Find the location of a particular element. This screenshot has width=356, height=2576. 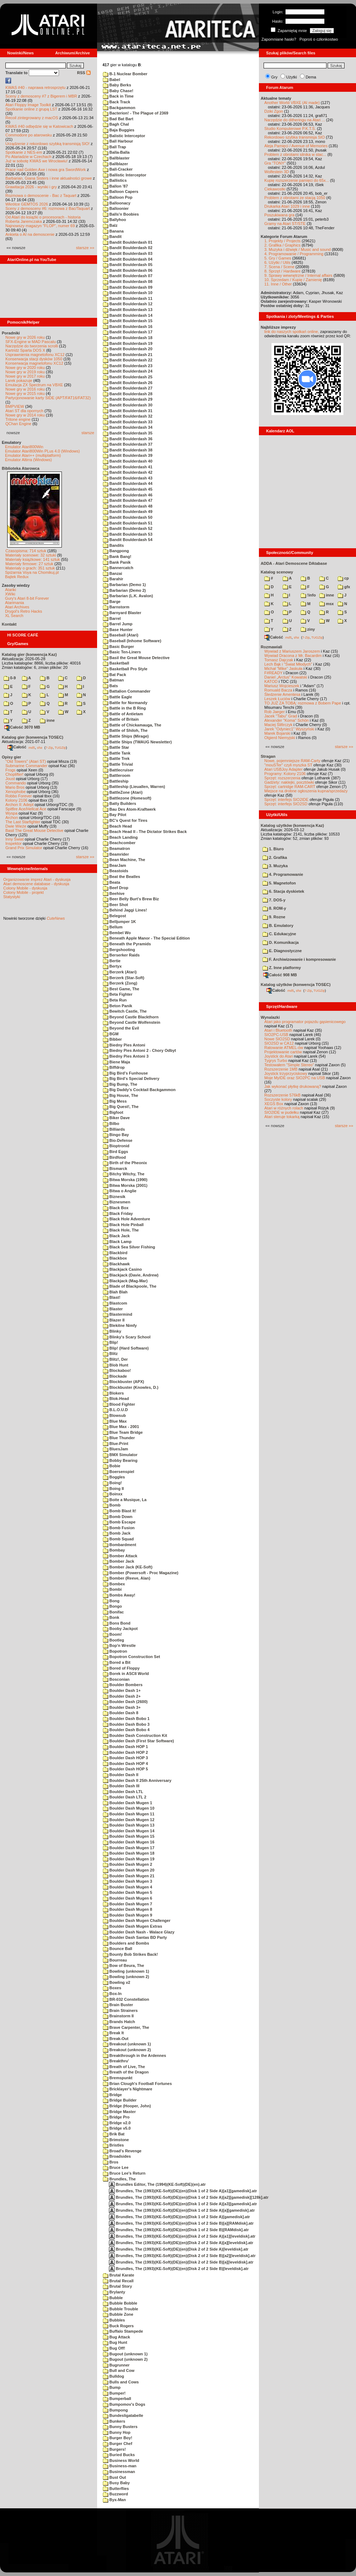

Boulder Dash Mugen 6 is located at coordinates (127, 1898).